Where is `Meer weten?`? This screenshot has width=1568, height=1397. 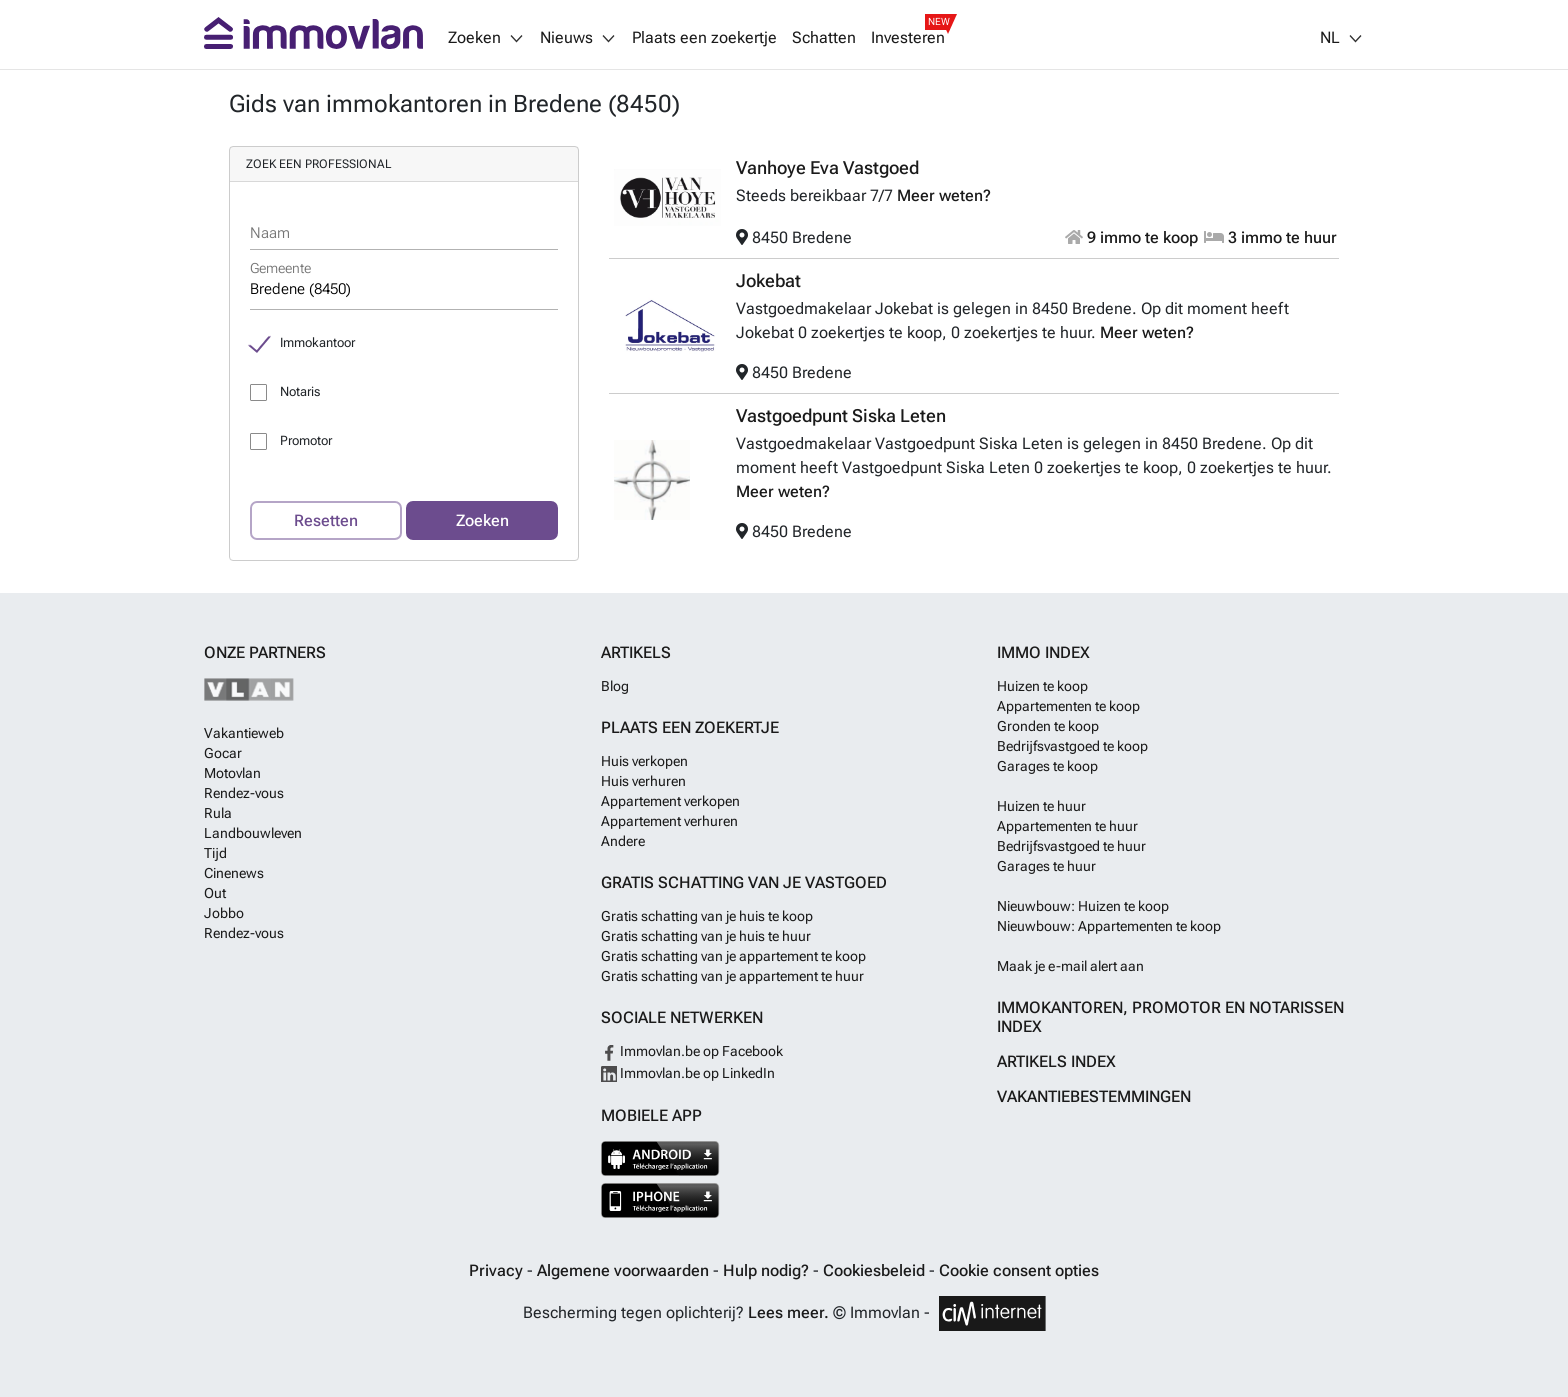
Meer weten? is located at coordinates (944, 195).